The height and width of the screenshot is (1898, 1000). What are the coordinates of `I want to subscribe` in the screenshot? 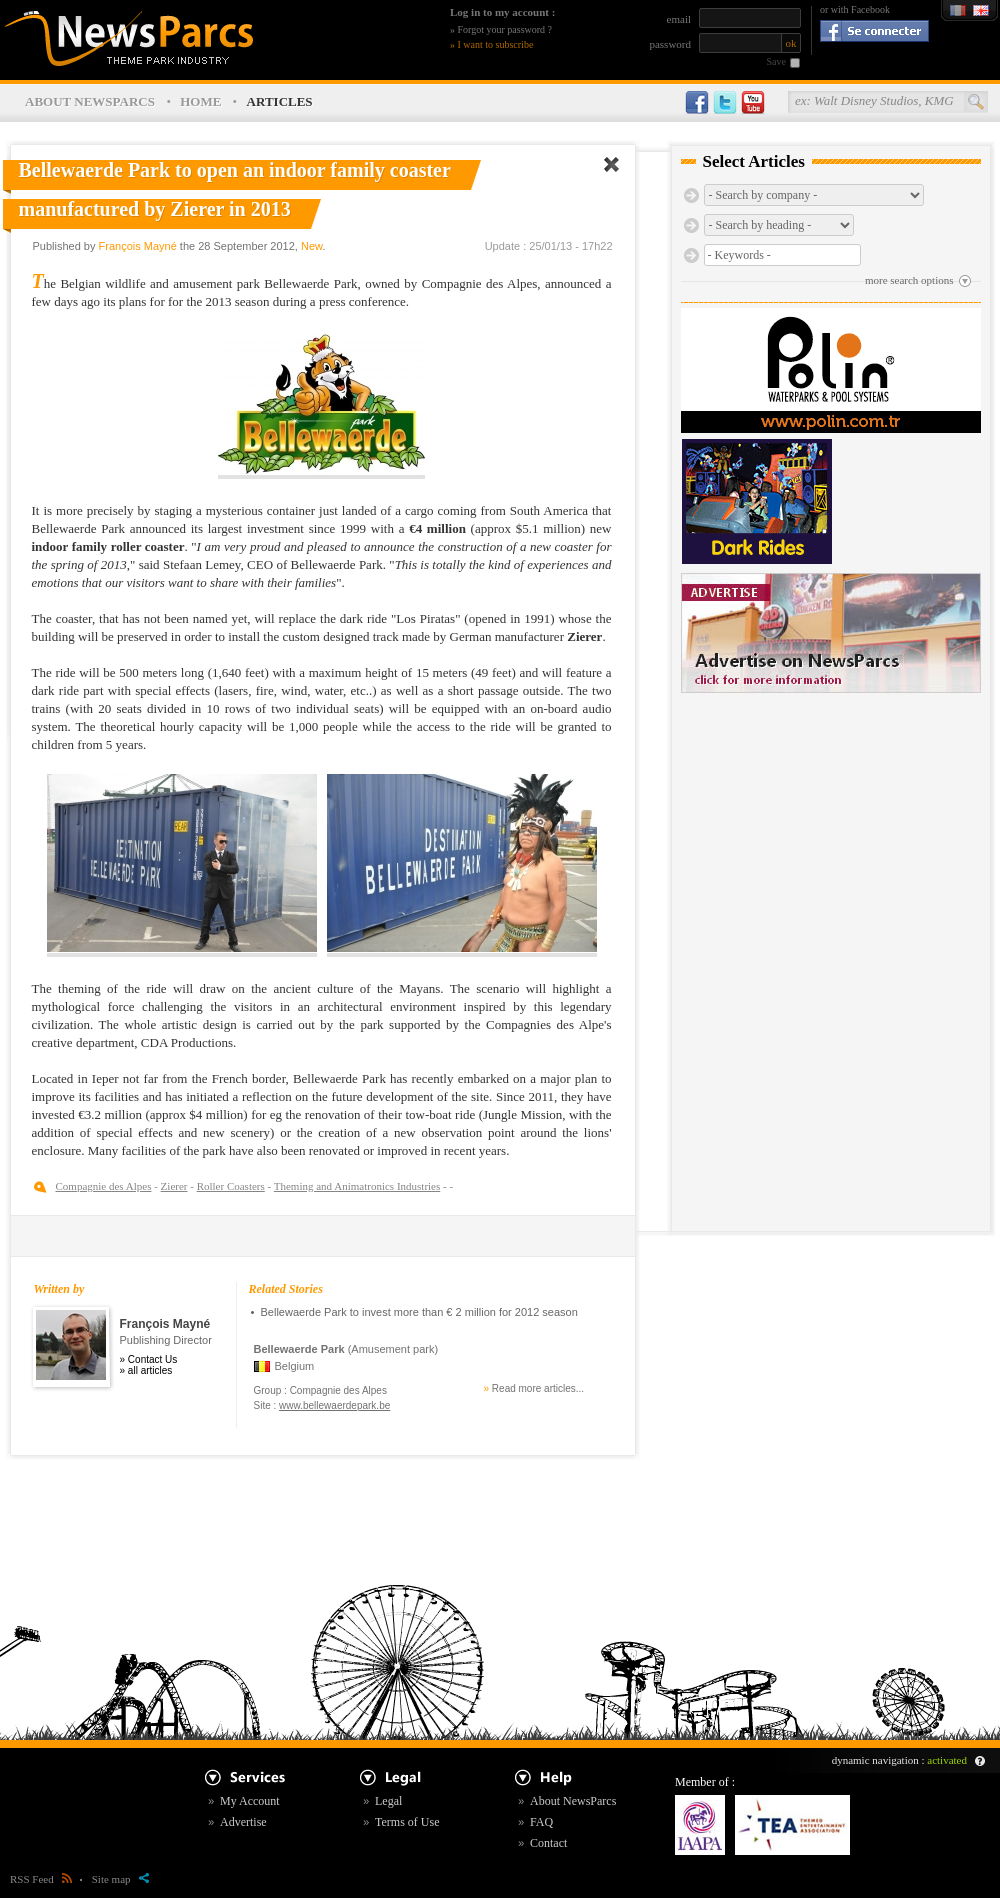 It's located at (496, 44).